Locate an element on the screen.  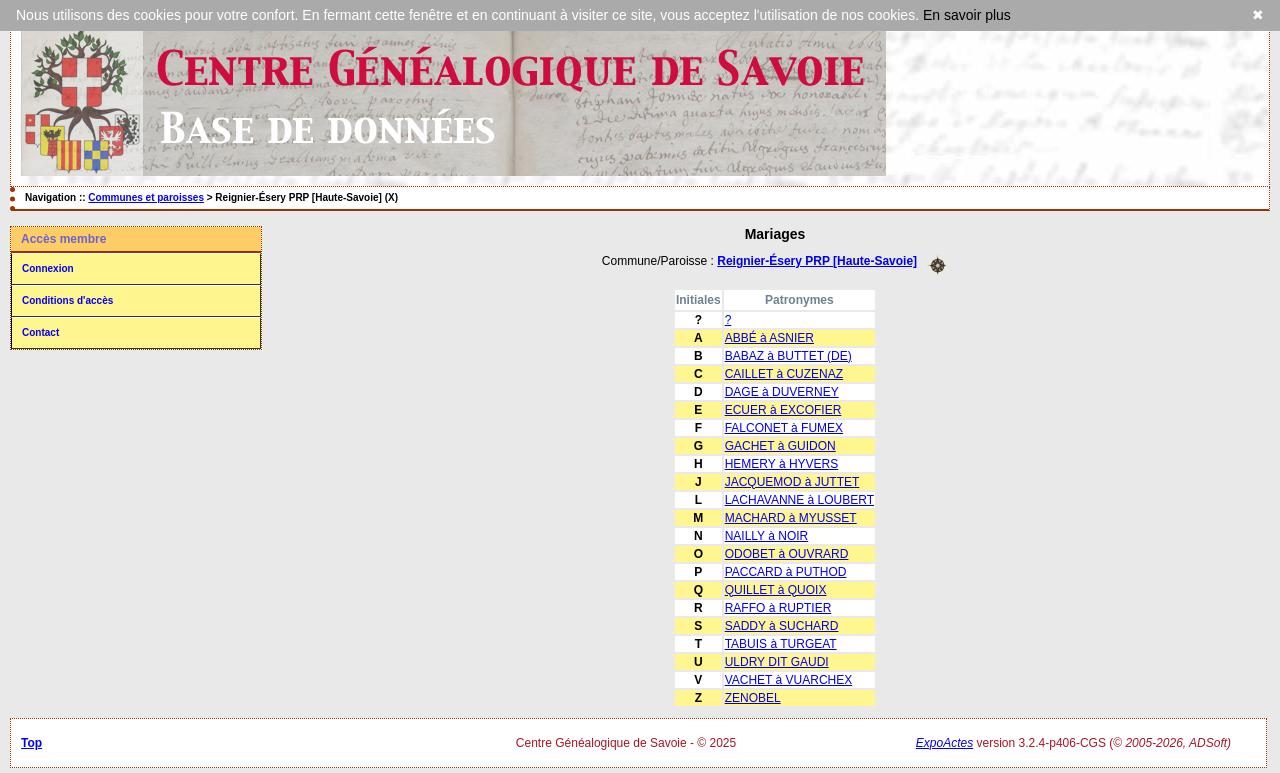
VACHET à VUARCHEX is located at coordinates (789, 680).